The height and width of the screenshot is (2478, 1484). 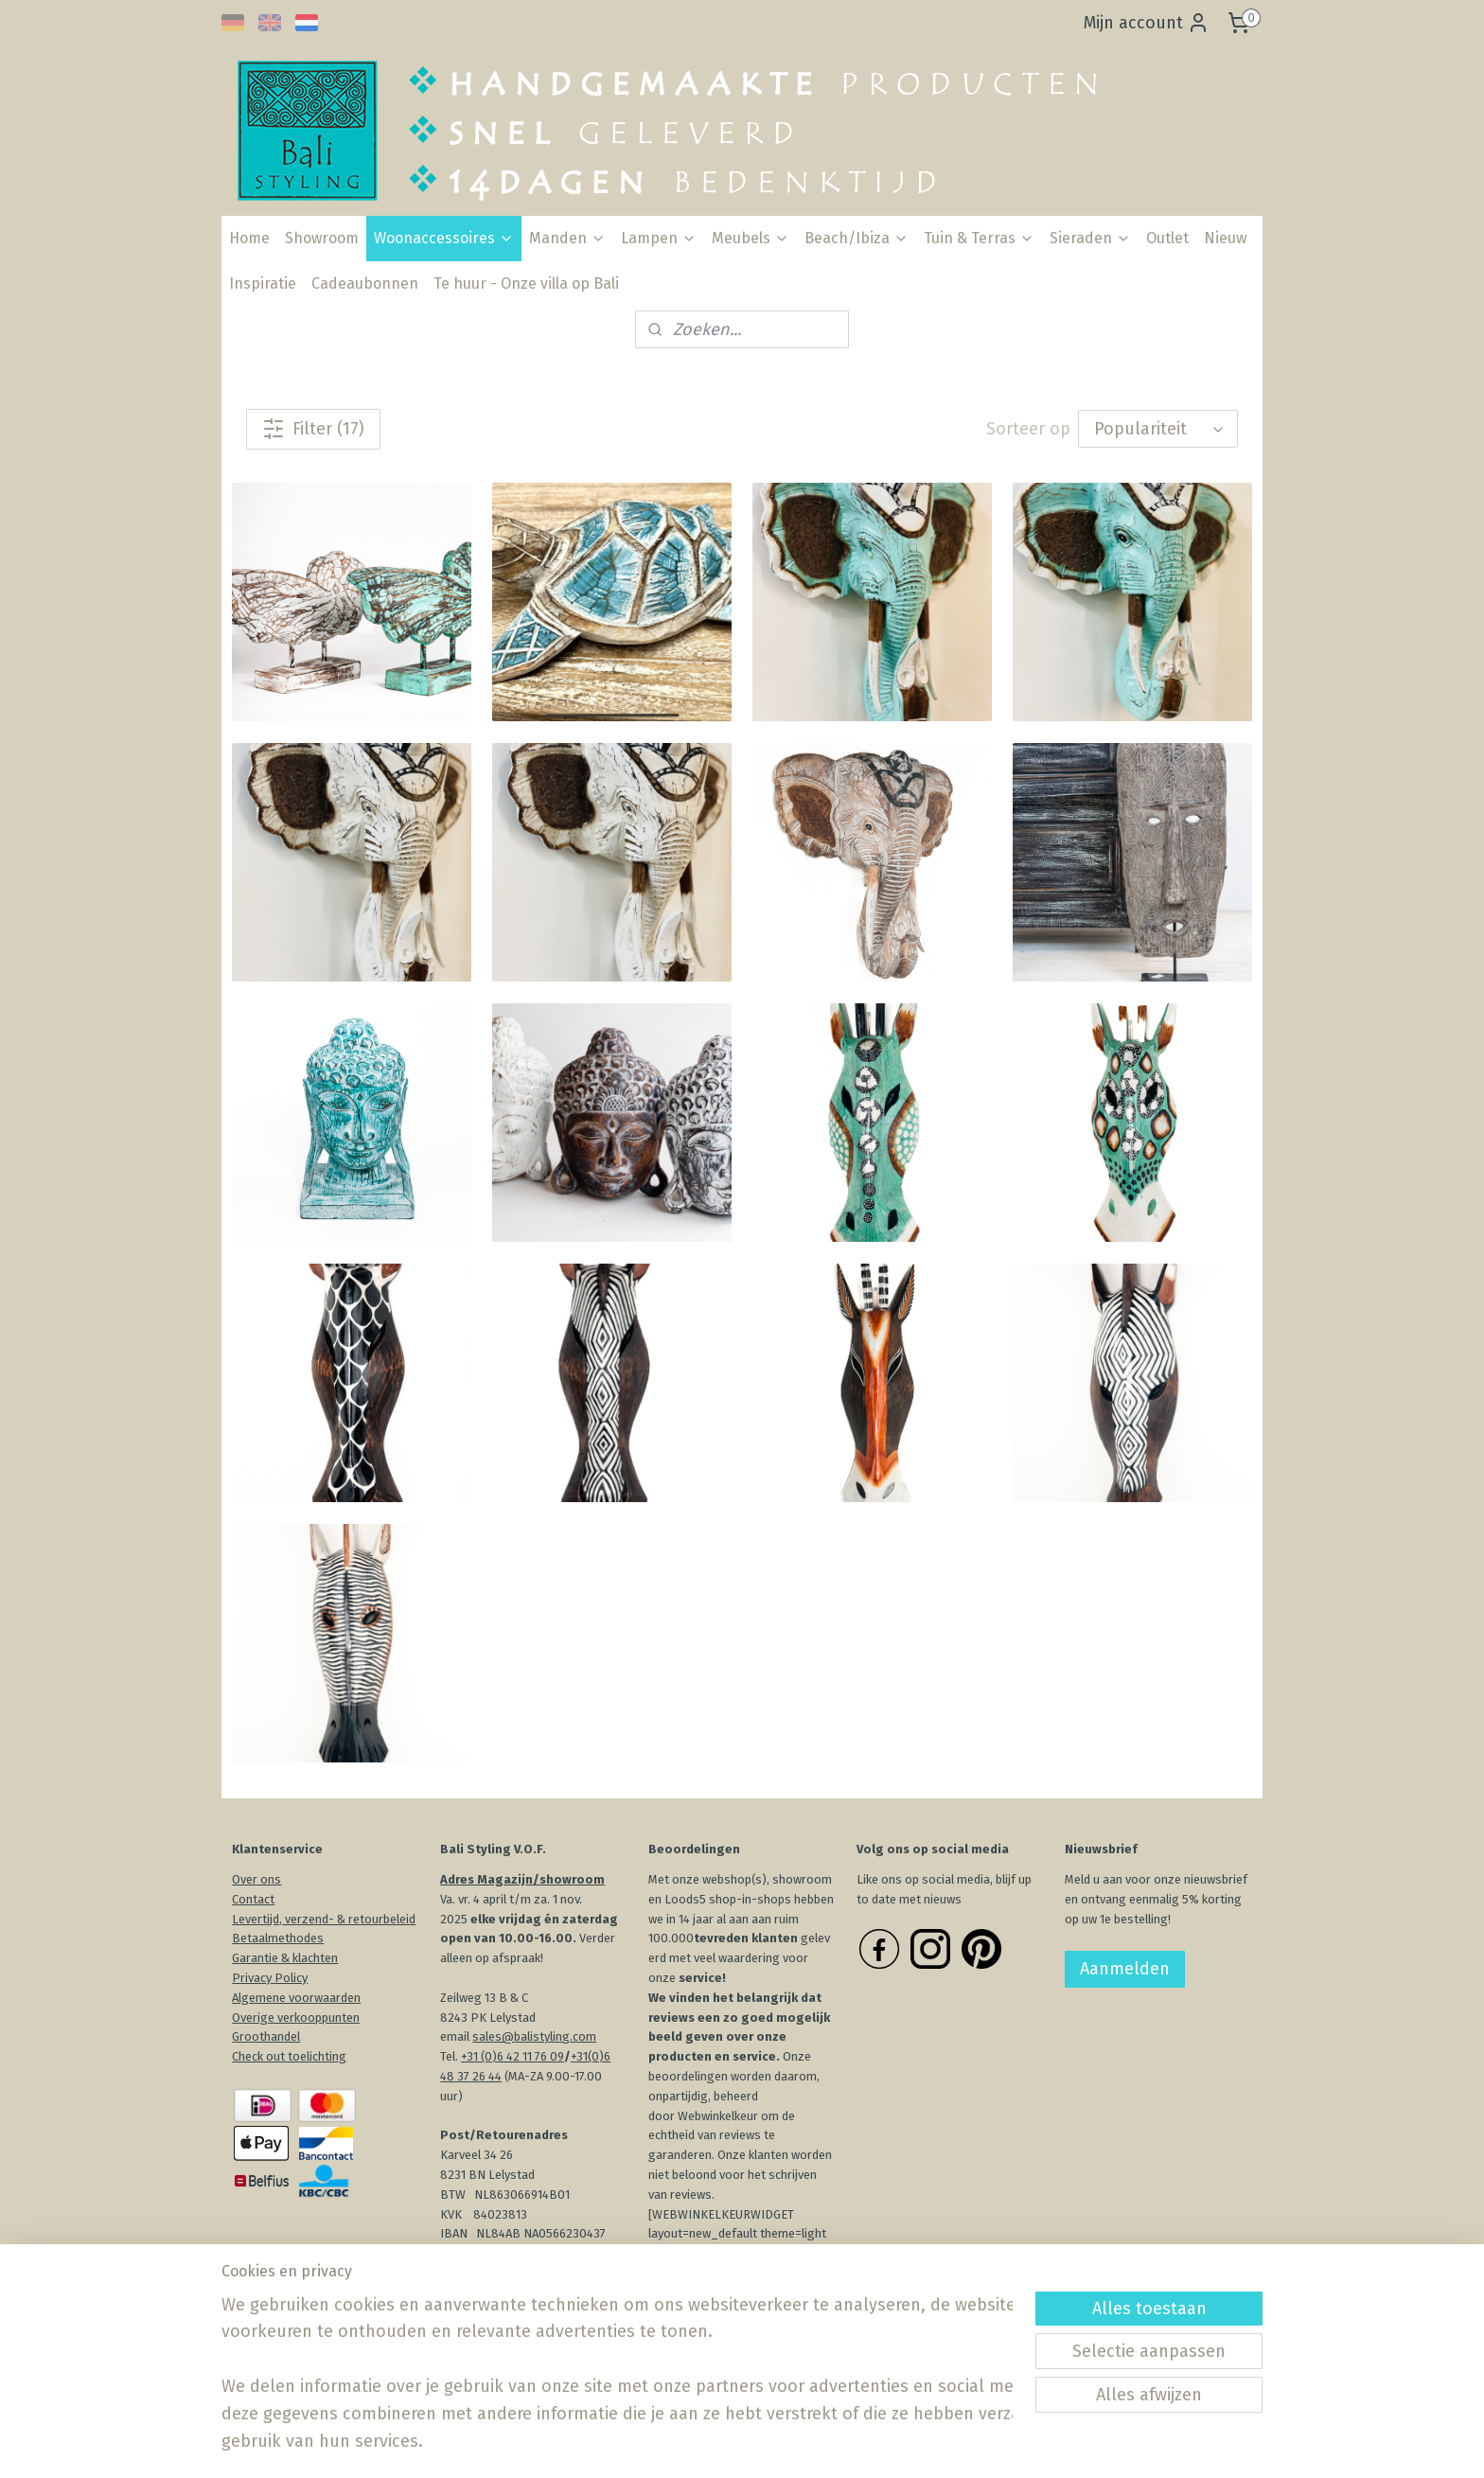 What do you see at coordinates (1167, 238) in the screenshot?
I see `Outlet` at bounding box center [1167, 238].